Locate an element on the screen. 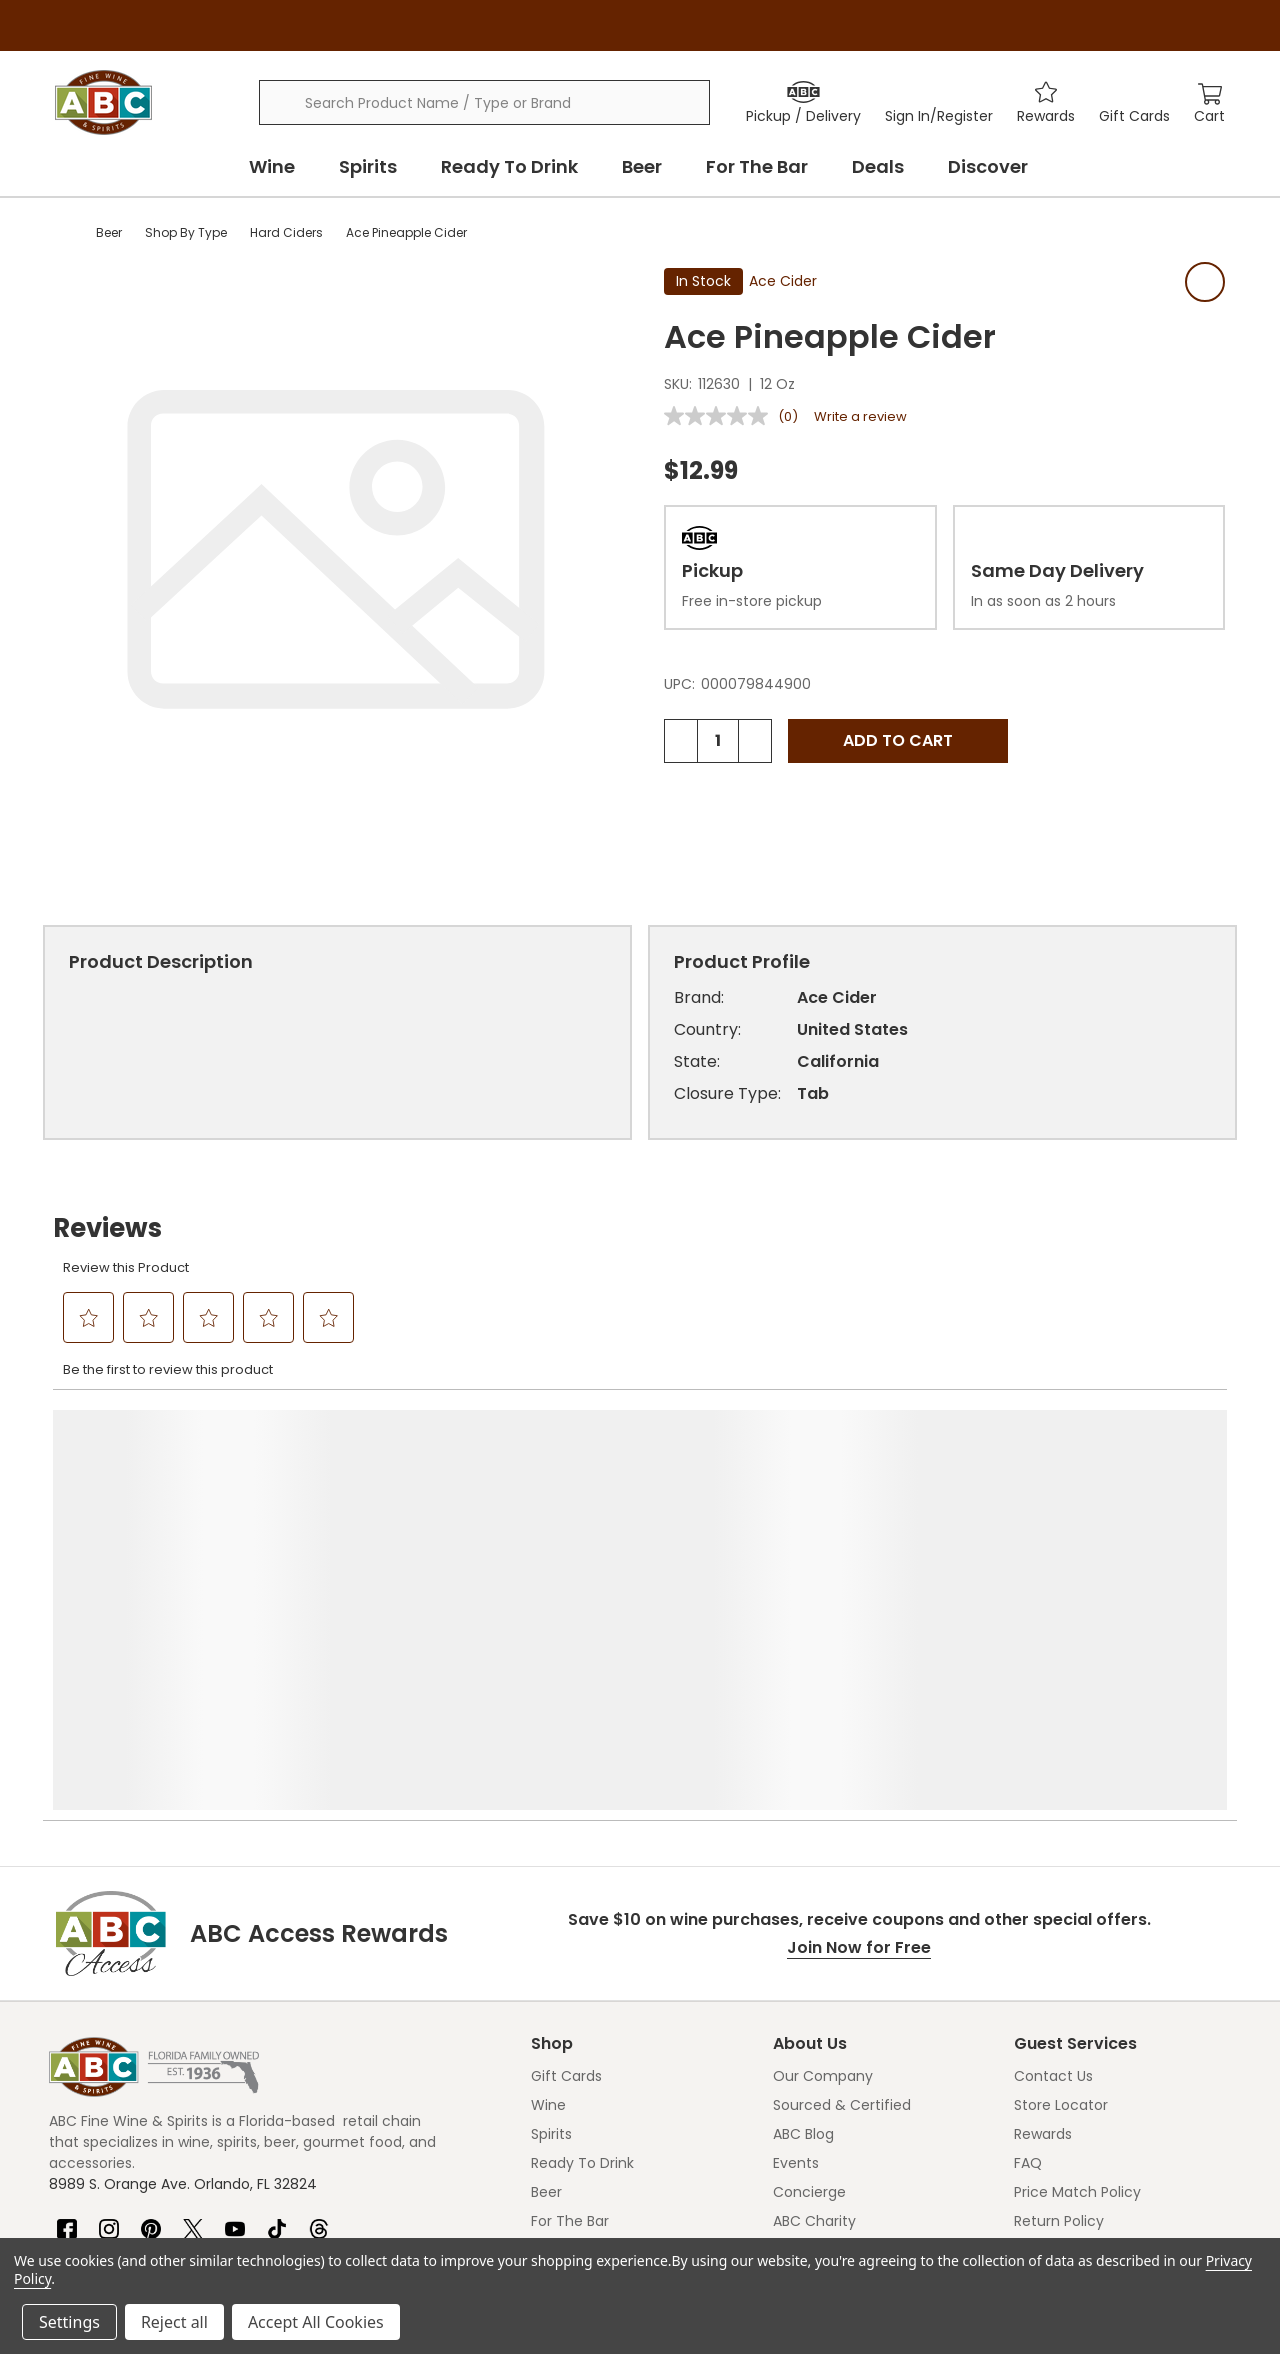 Image resolution: width=1280 pixels, height=2354 pixels. Sourced & Certified is located at coordinates (842, 2105).